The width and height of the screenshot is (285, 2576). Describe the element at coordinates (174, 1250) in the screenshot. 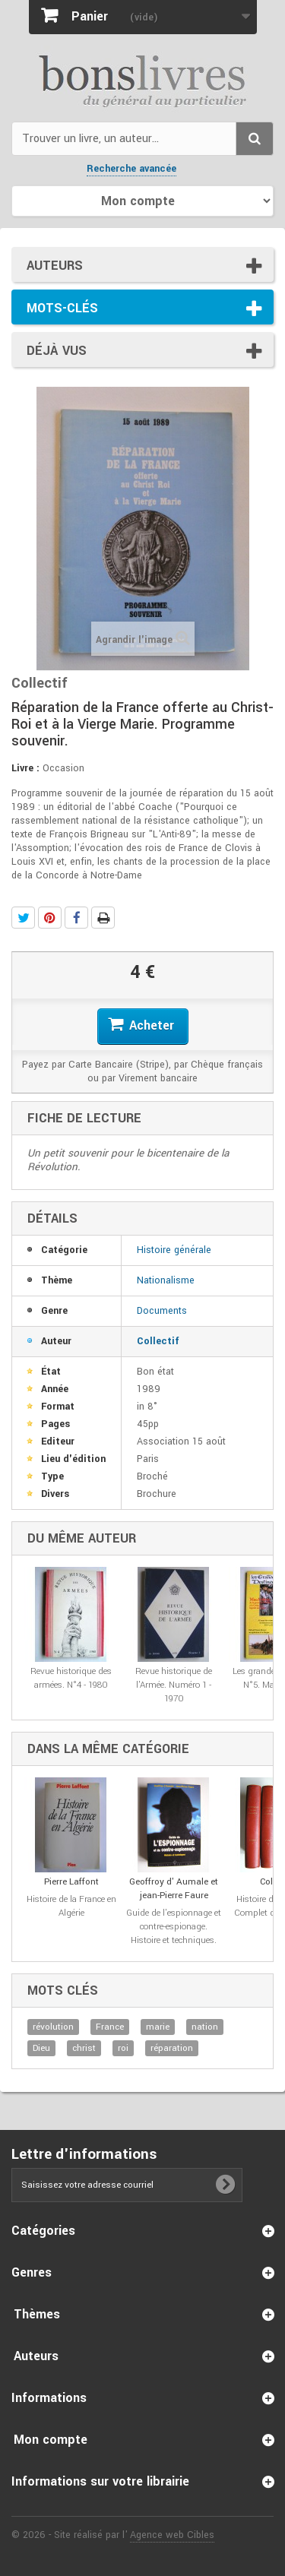

I see `Histoire générale` at that location.